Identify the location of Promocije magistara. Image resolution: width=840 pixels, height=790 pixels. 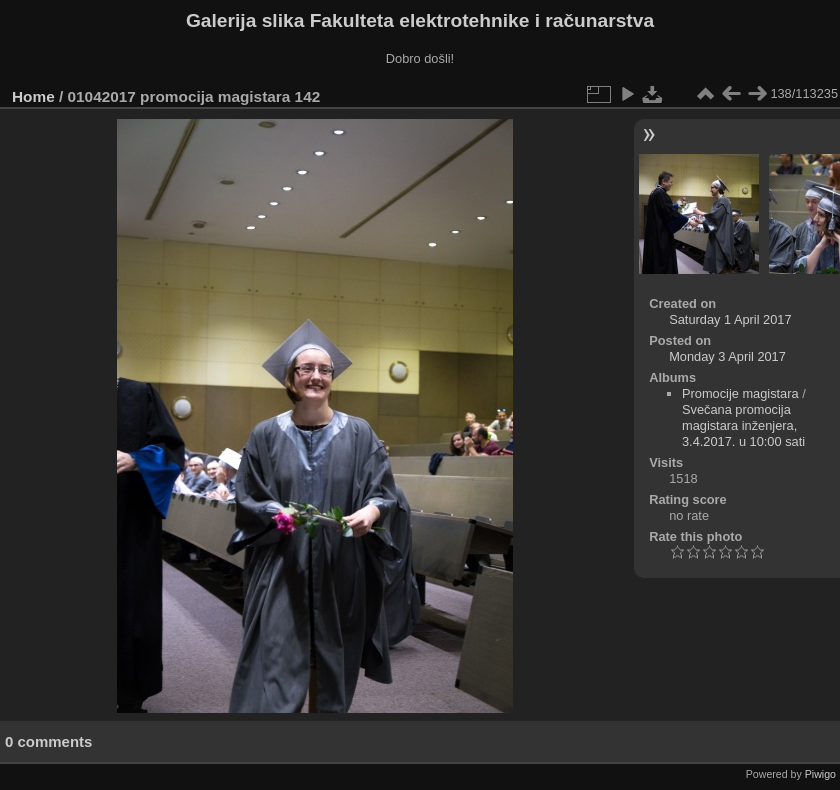
(740, 393).